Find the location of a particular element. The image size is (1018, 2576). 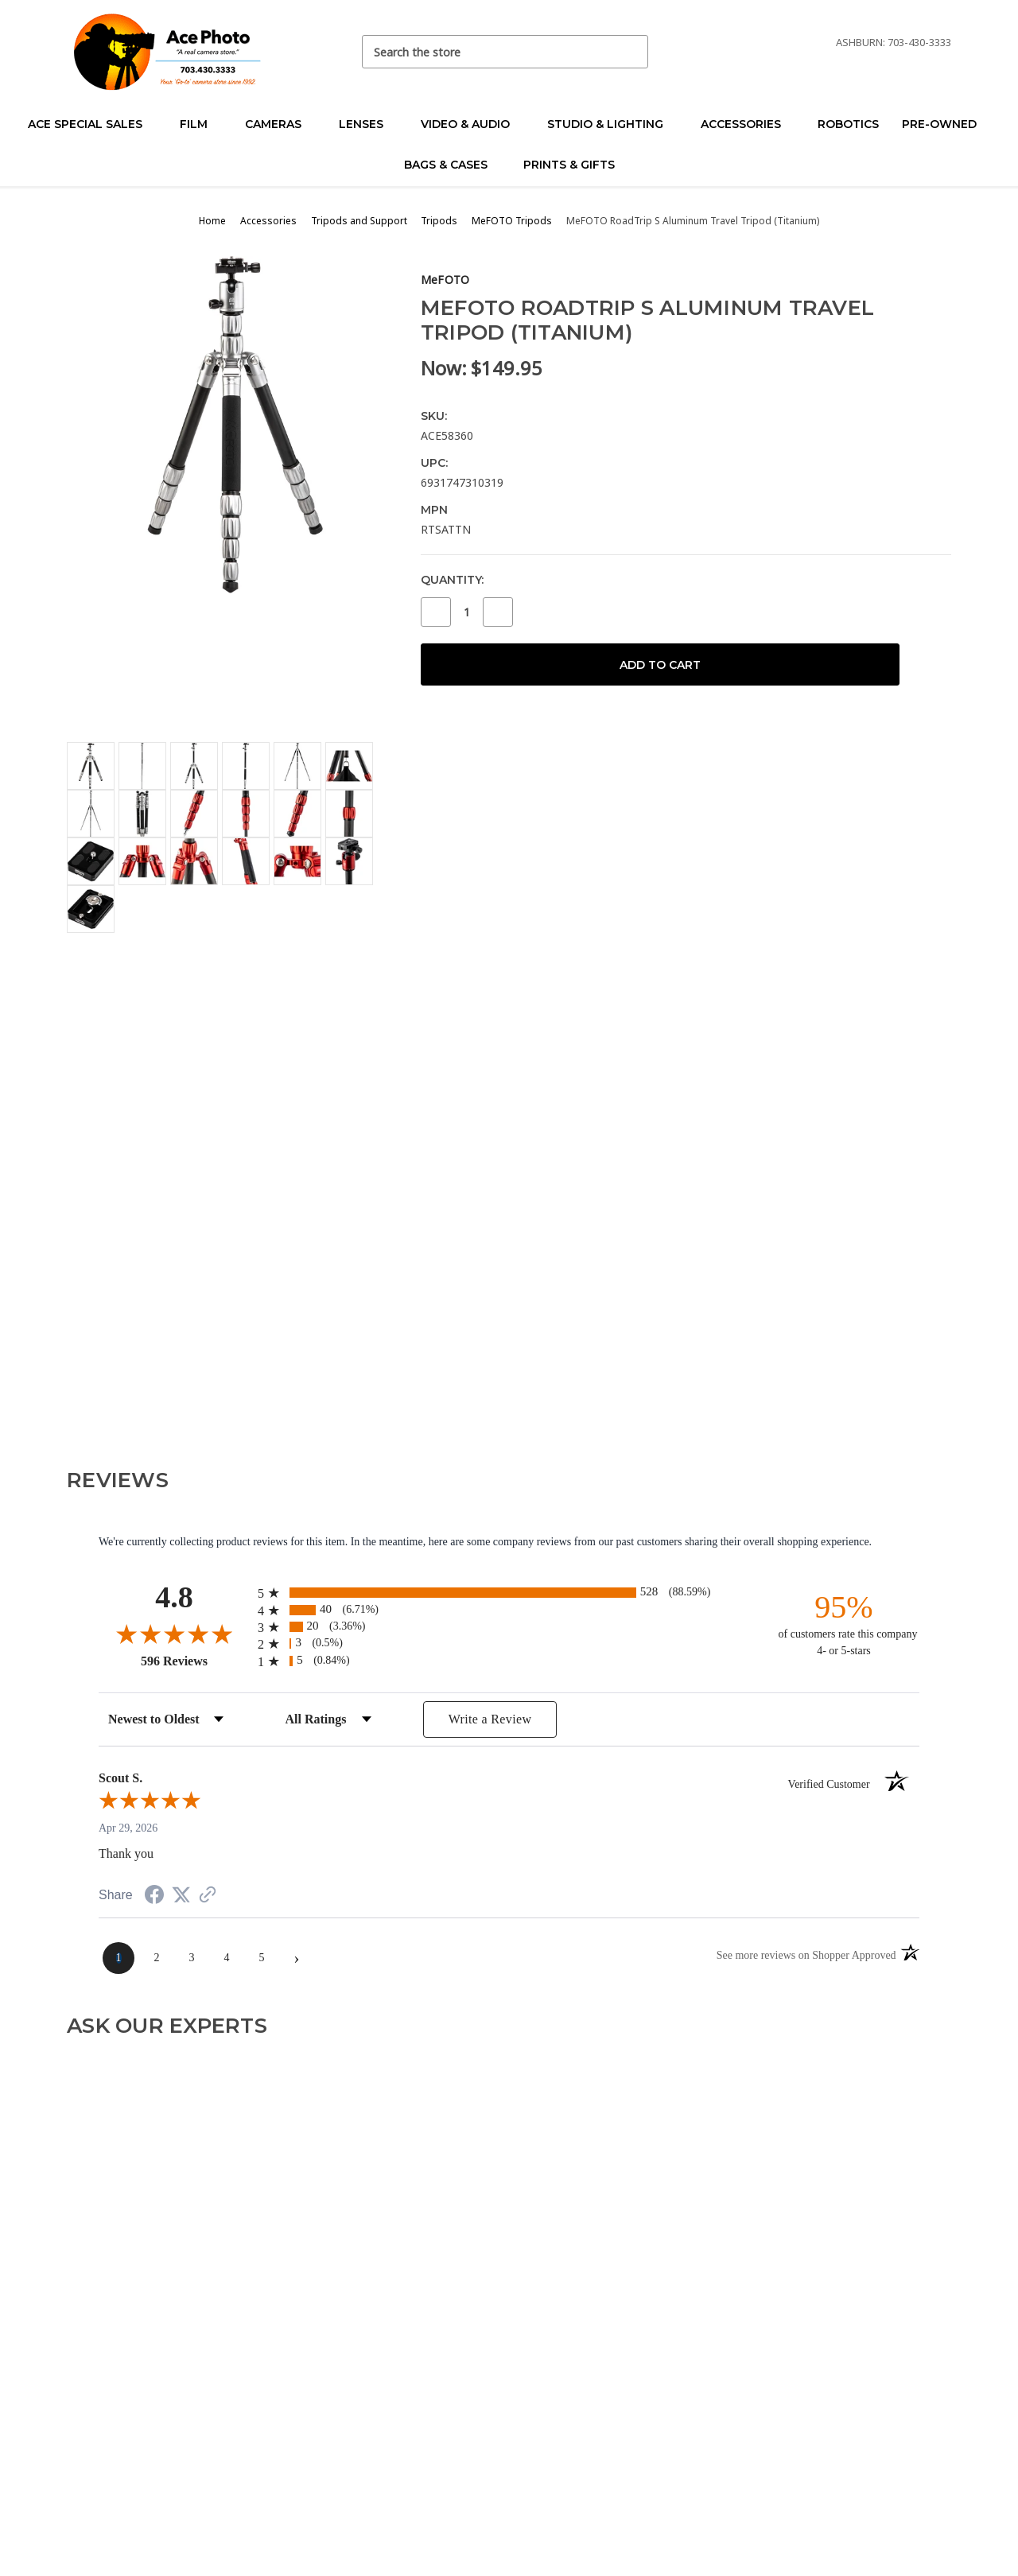

[page 3] is located at coordinates (191, 1958).